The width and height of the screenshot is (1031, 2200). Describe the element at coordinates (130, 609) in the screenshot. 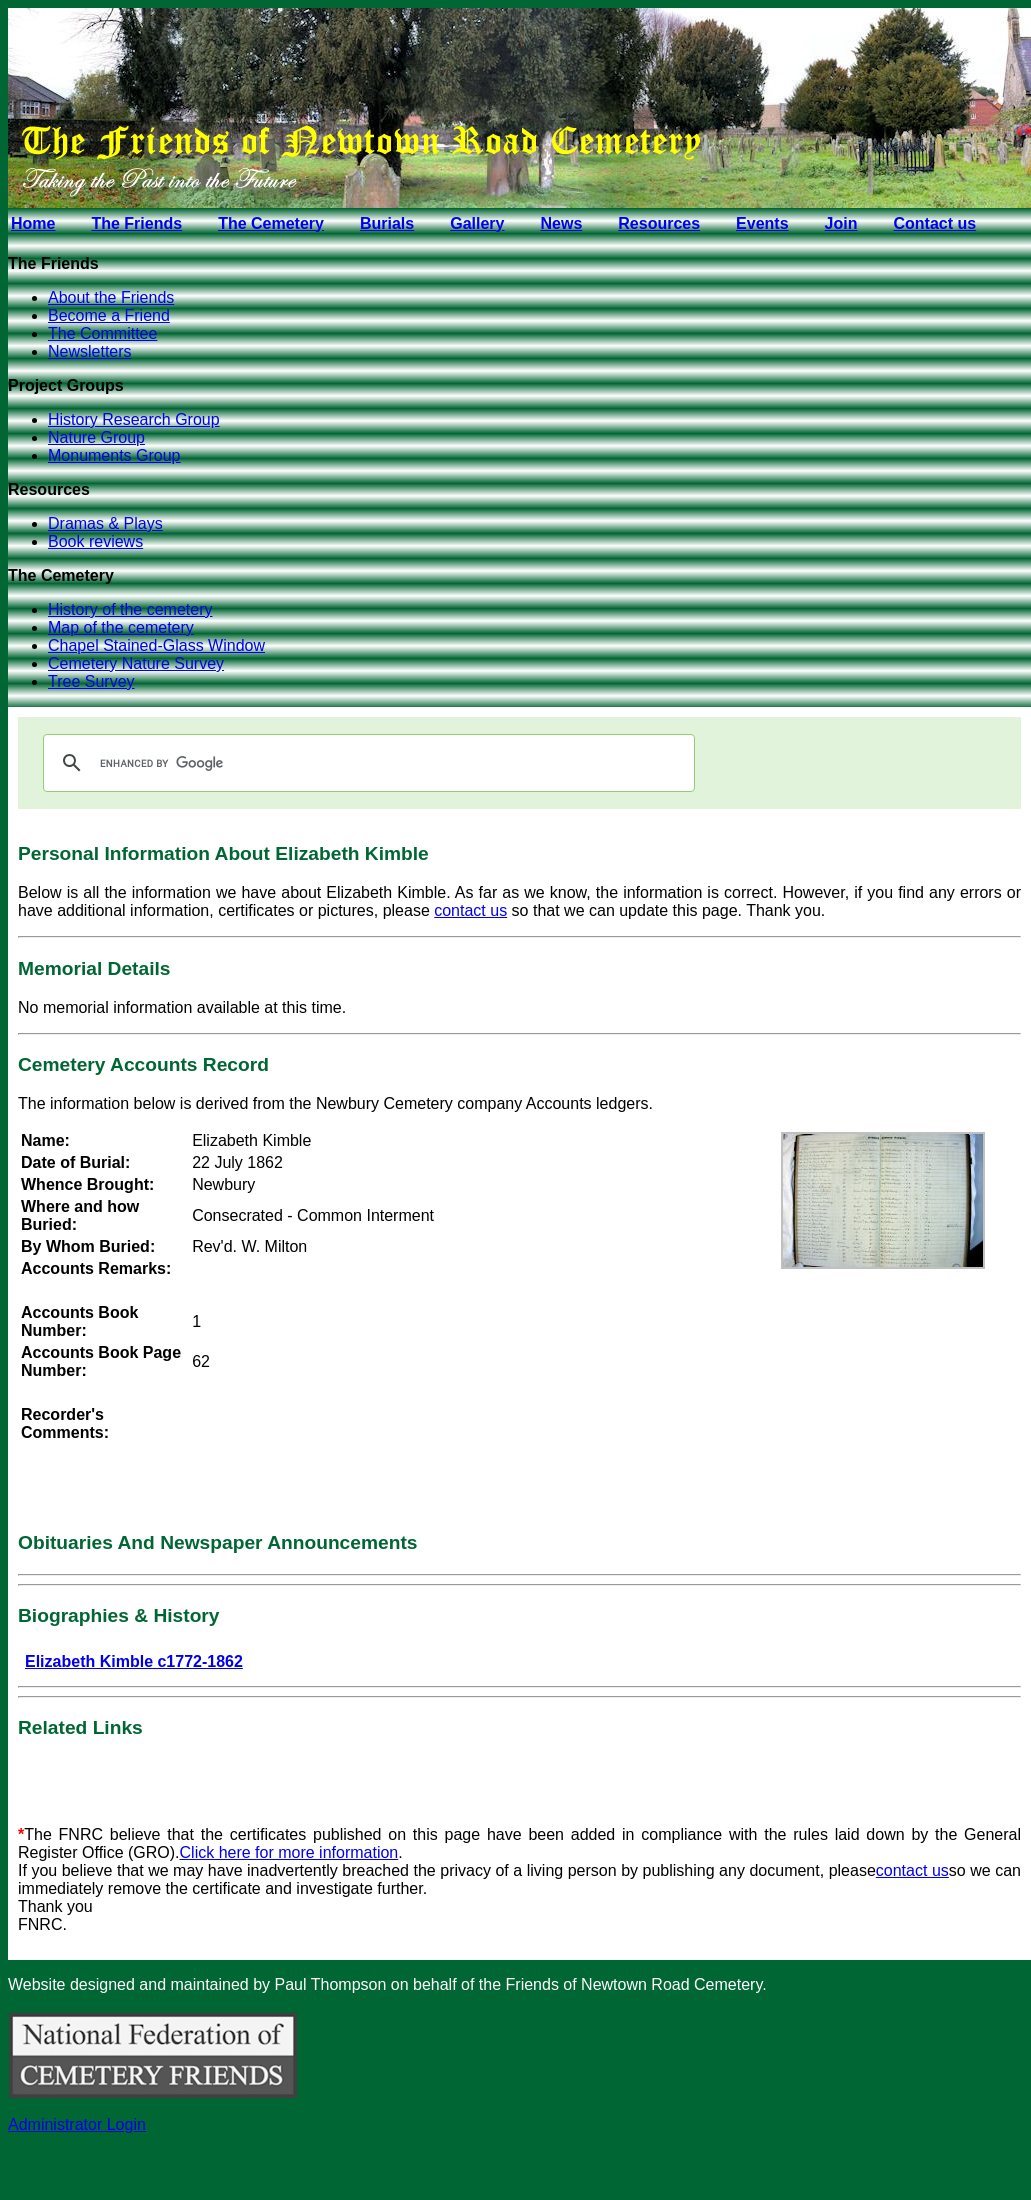

I see `History of the cemetery` at that location.